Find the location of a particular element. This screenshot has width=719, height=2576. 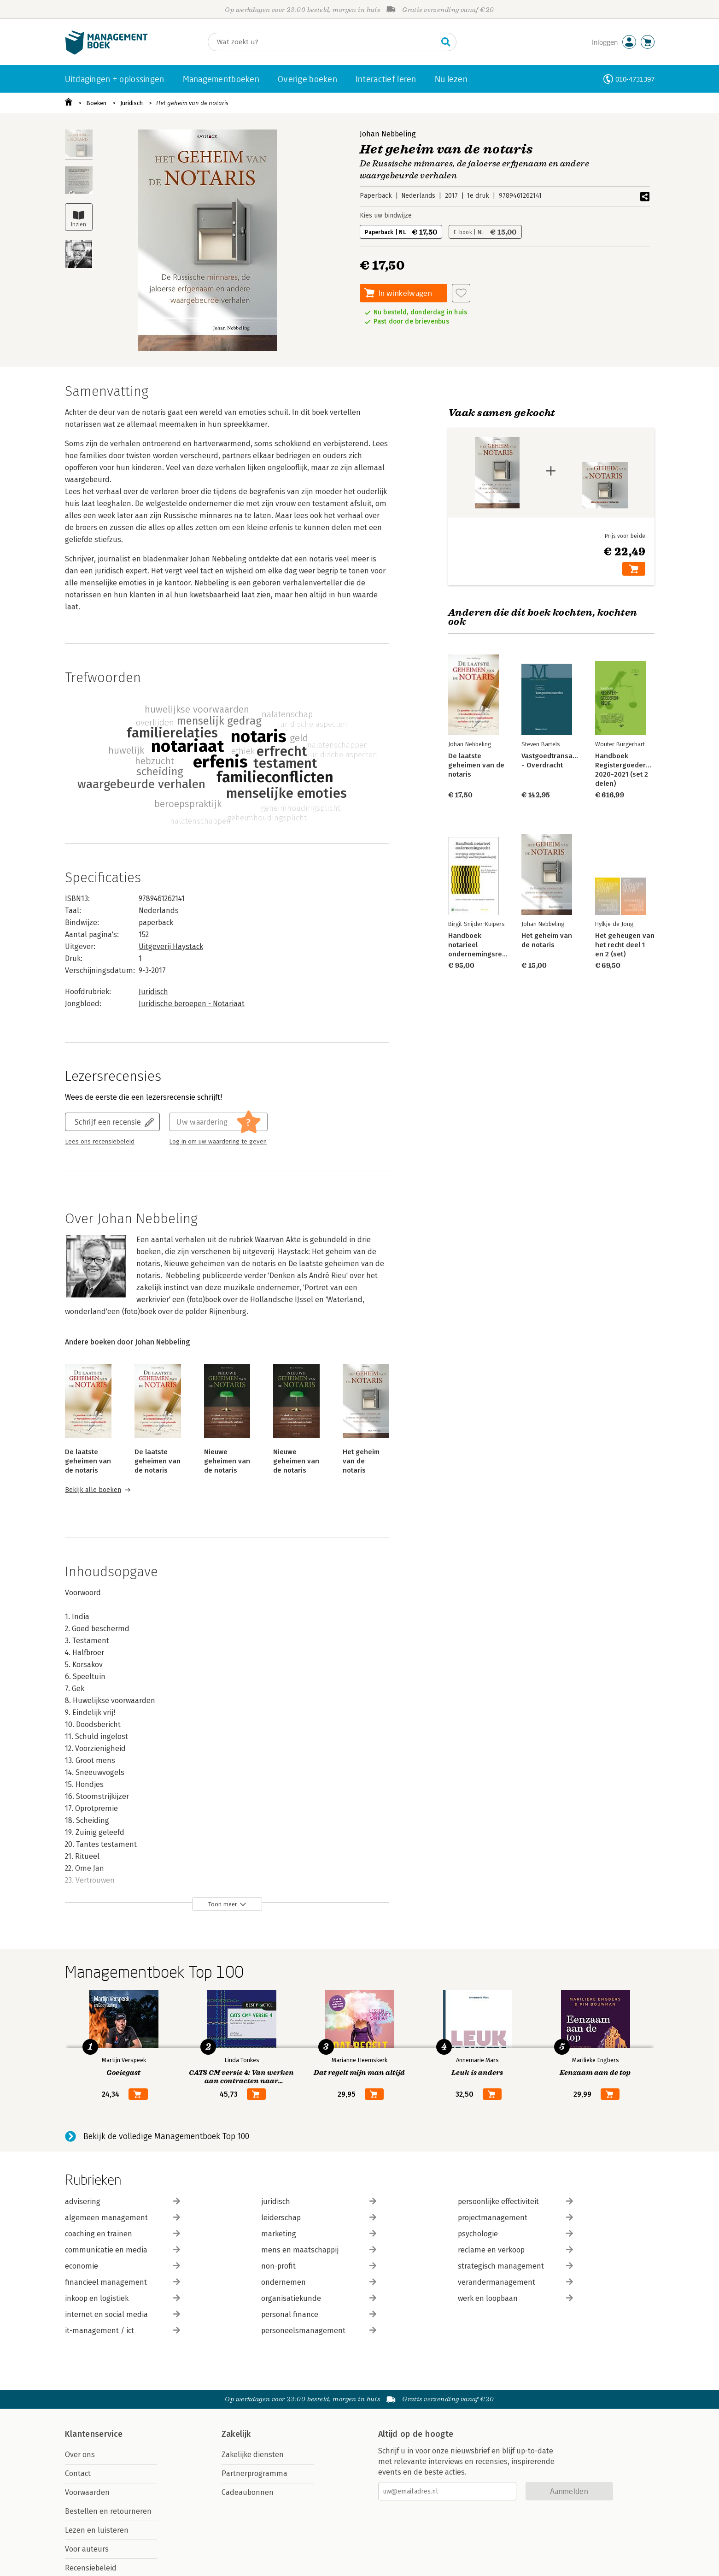

Lees ons recensiebeleid is located at coordinates (99, 1141).